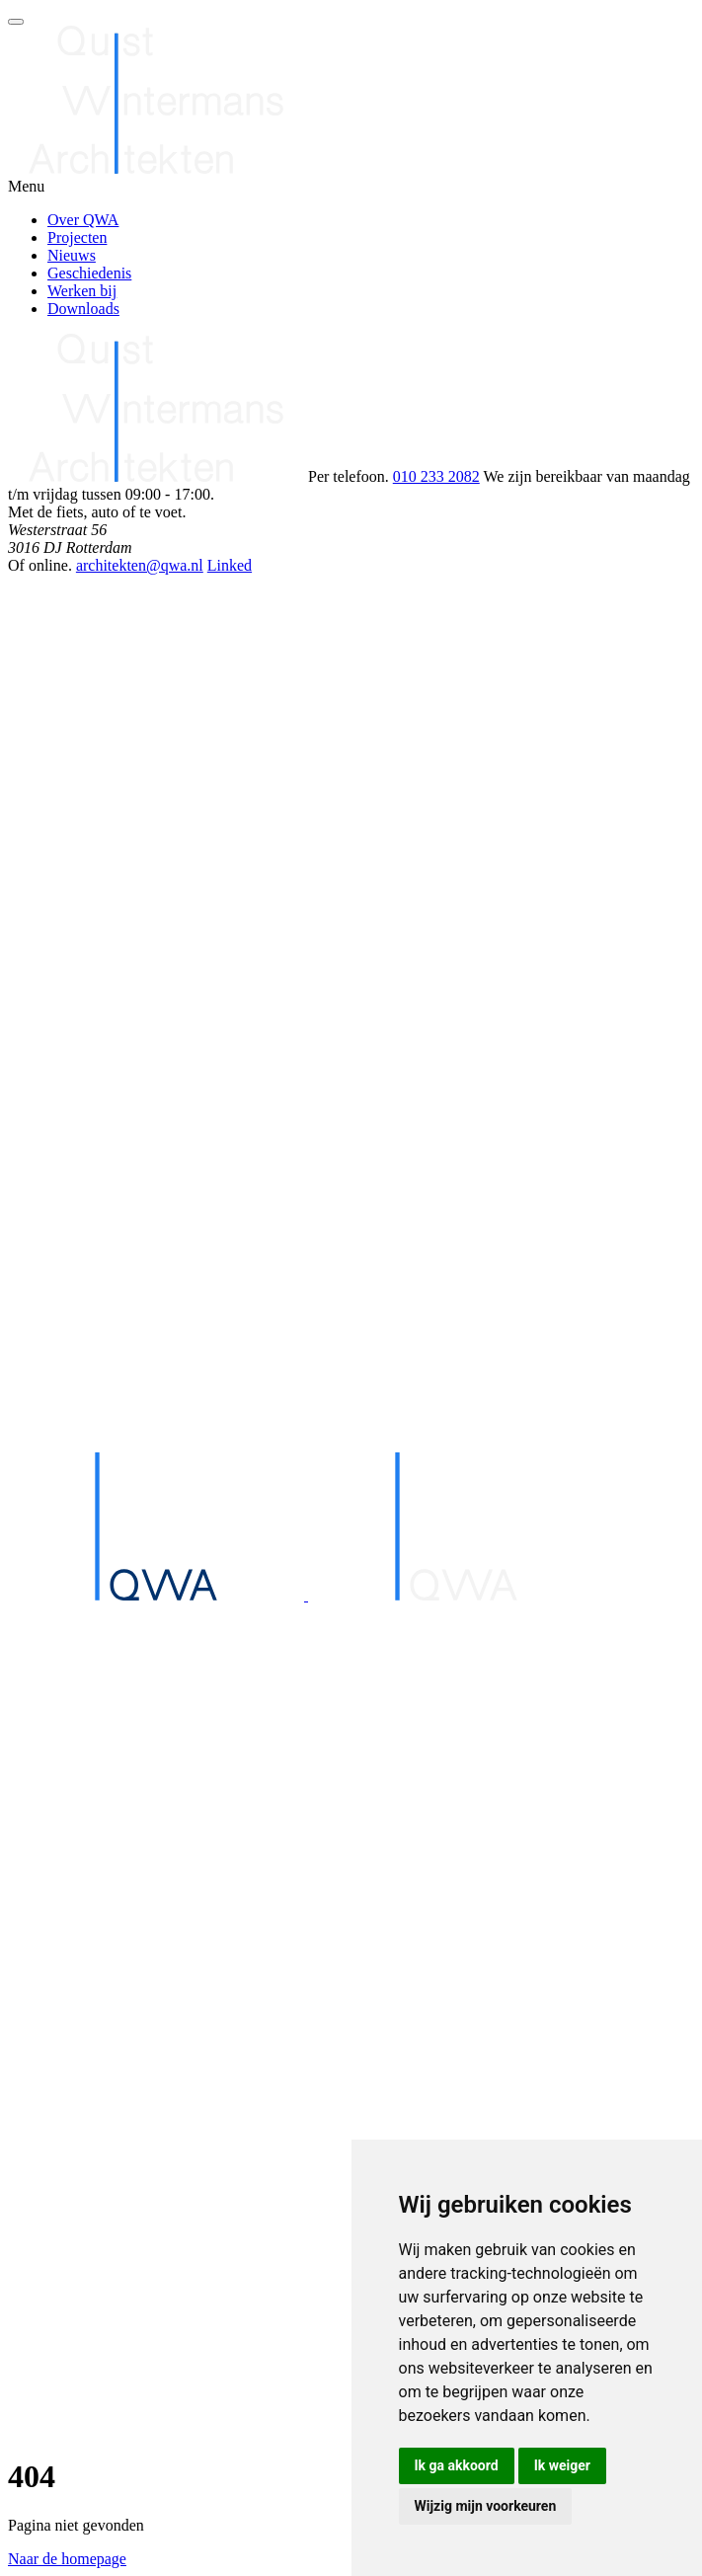 This screenshot has width=702, height=2576. Describe the element at coordinates (82, 290) in the screenshot. I see `Werken bij` at that location.